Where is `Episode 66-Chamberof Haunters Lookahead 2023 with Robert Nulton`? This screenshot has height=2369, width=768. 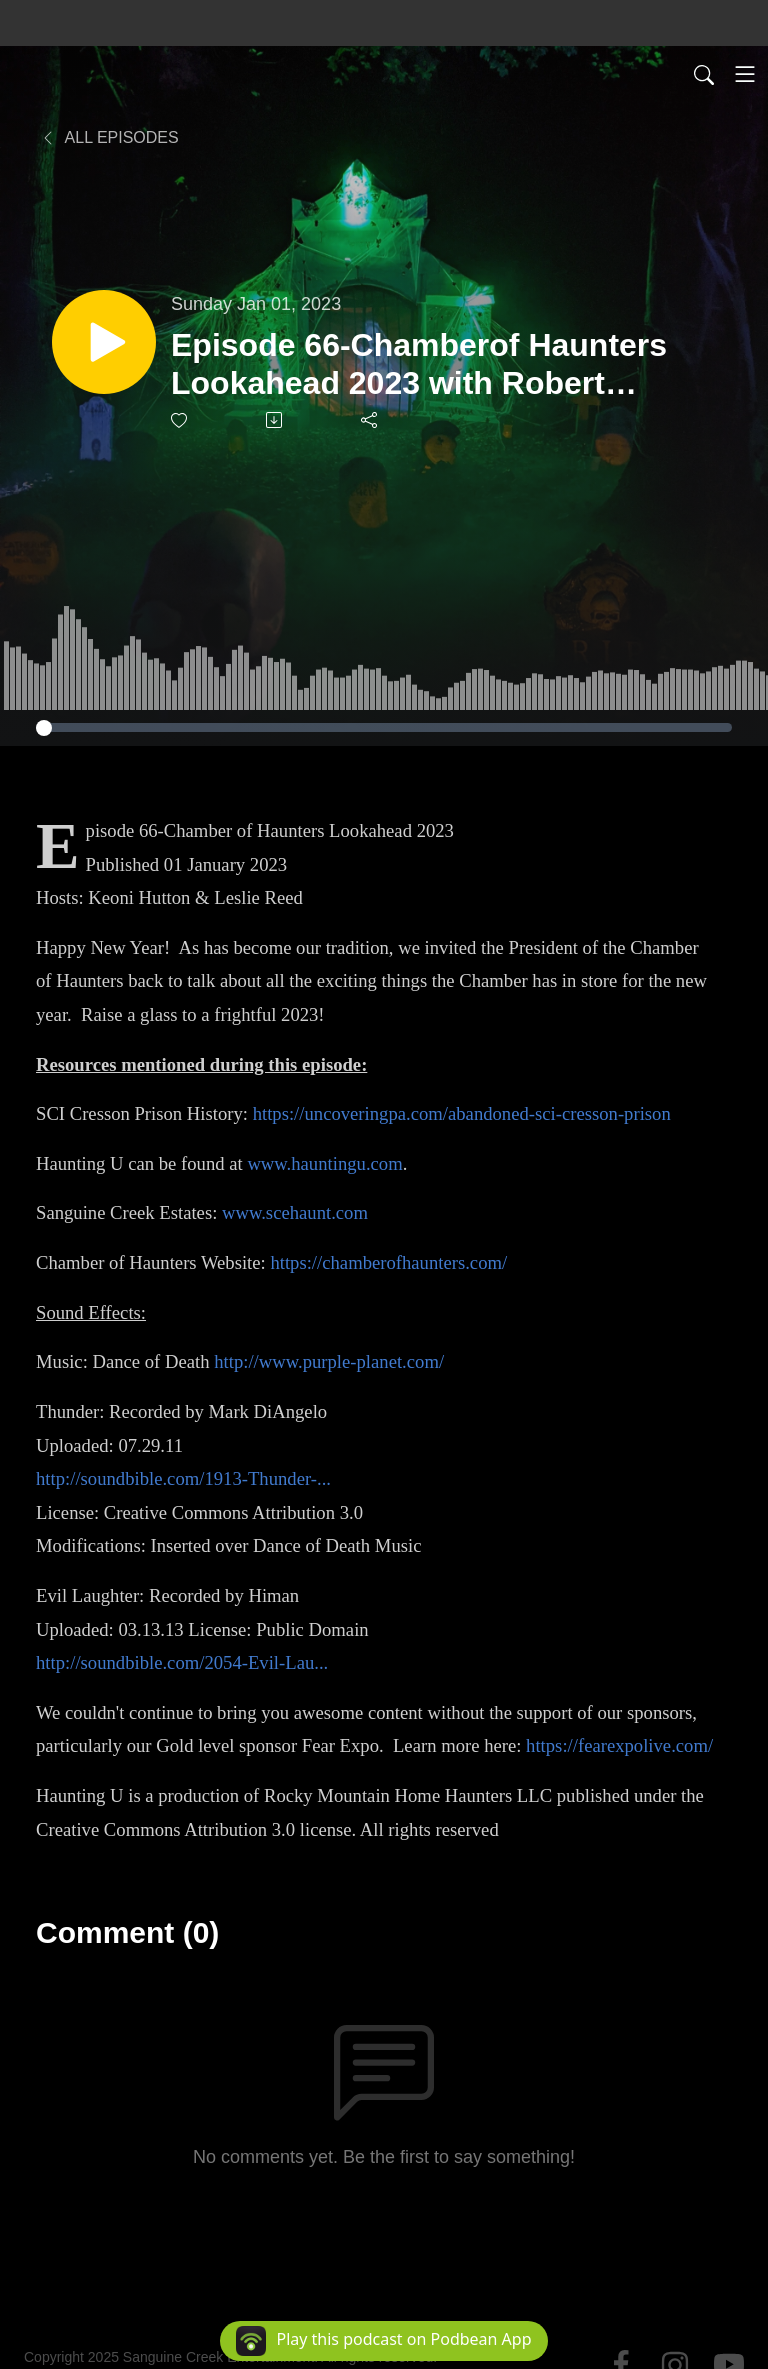 Episode 66-Chamberof Haunters Lookahead 2023 with Robert Nulton is located at coordinates (419, 365).